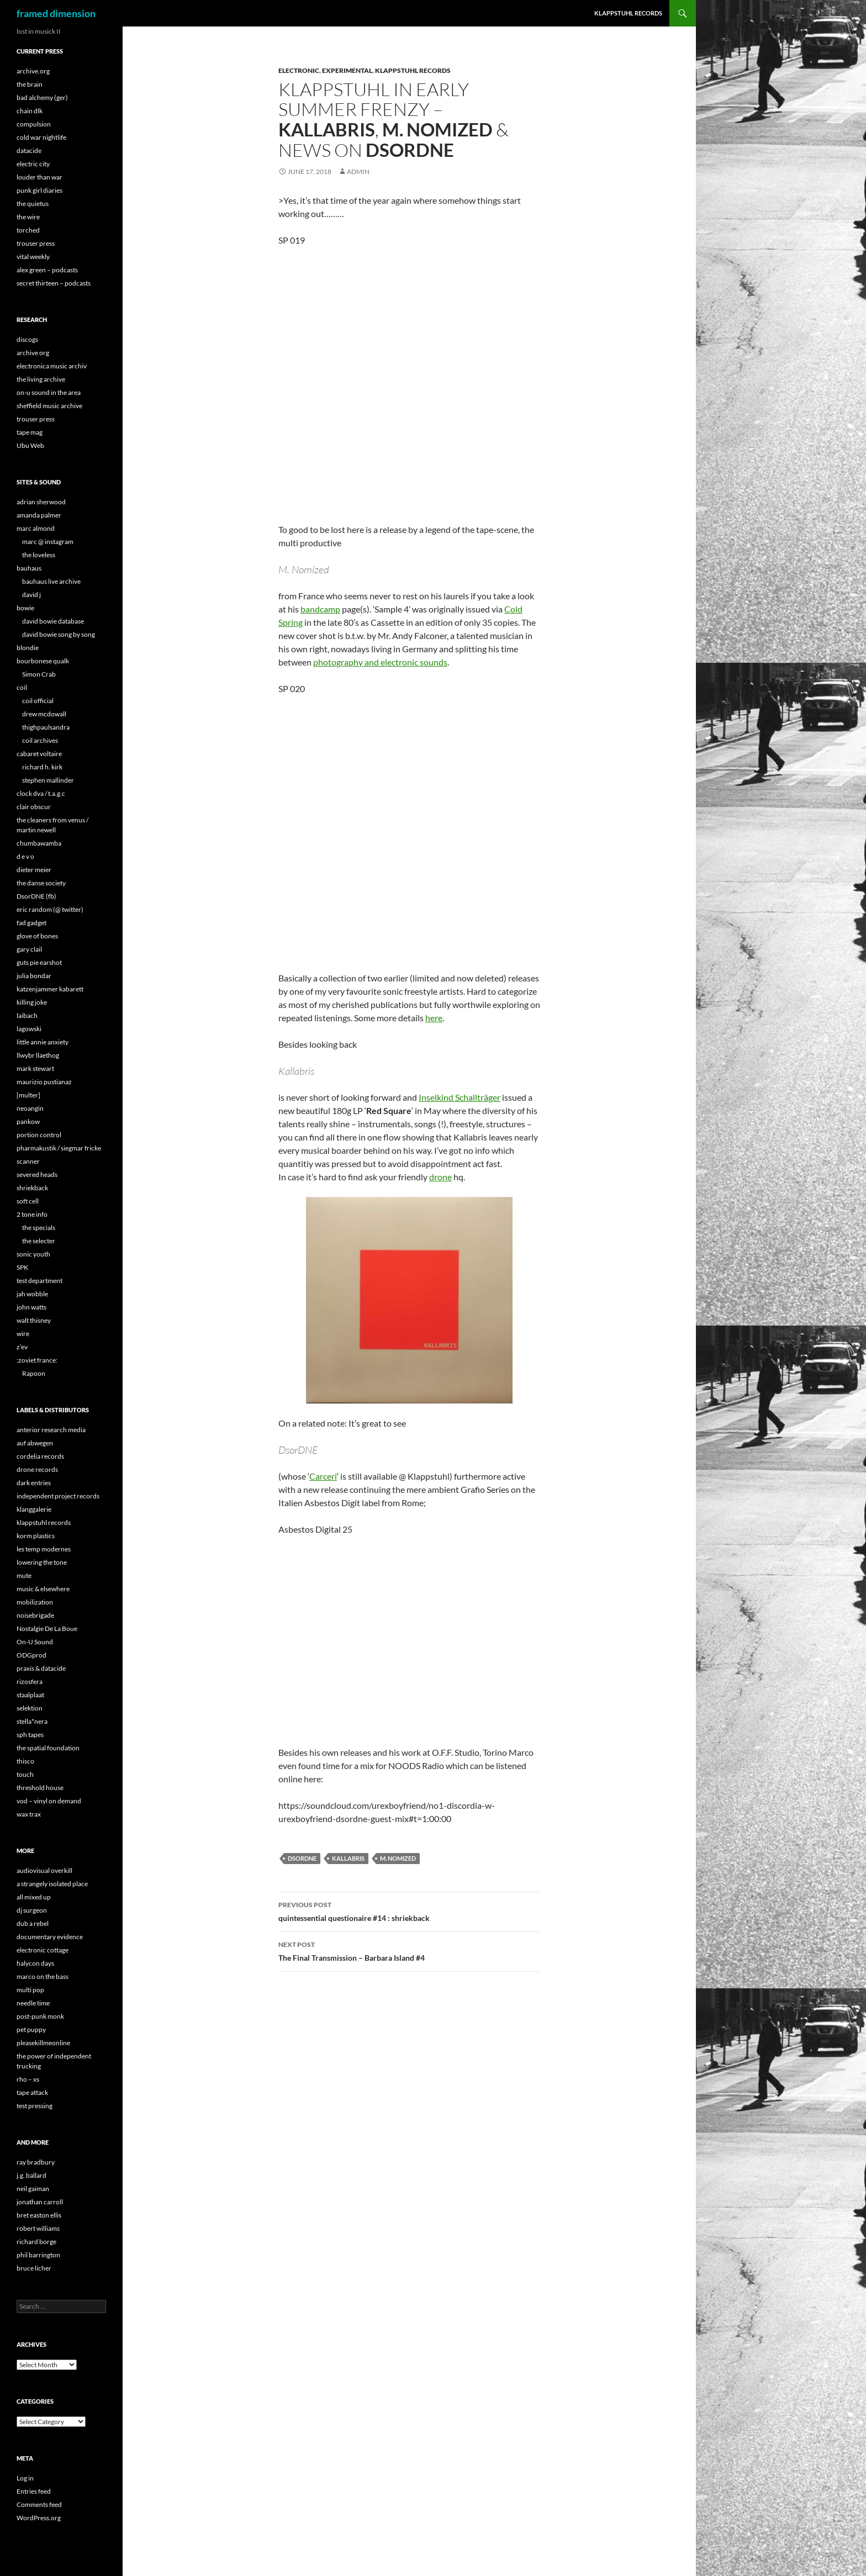 This screenshot has width=866, height=2576. I want to click on the brain, so click(30, 84).